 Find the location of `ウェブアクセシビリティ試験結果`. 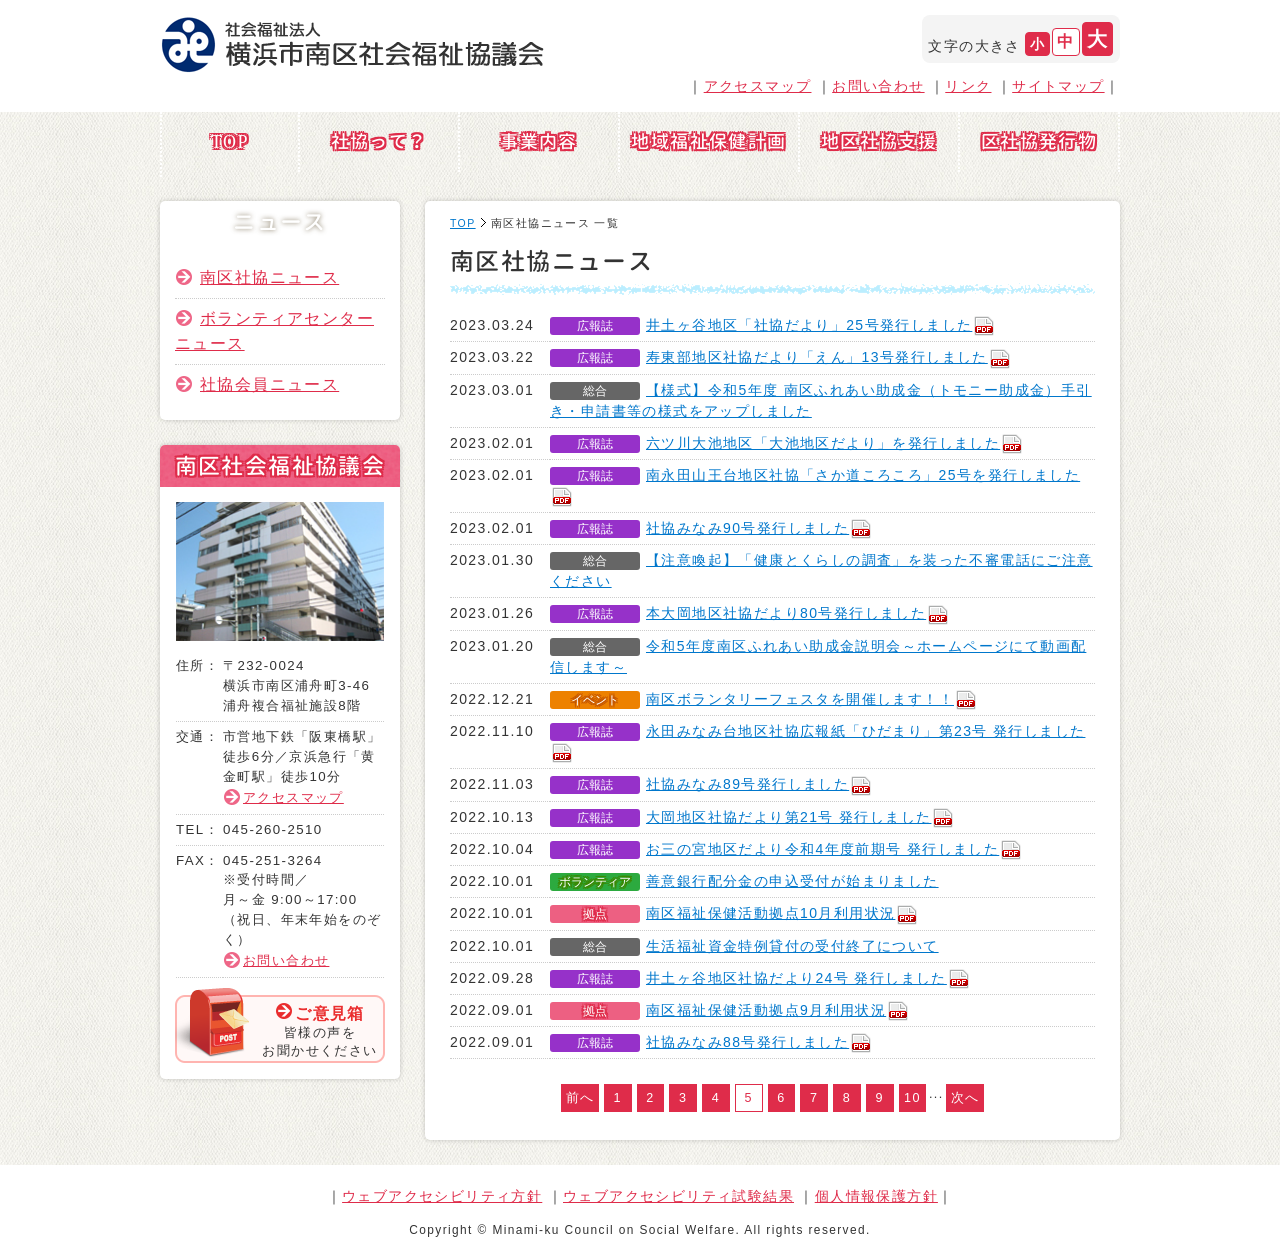

ウェブアクセシビリティ試験結果 is located at coordinates (678, 1196).